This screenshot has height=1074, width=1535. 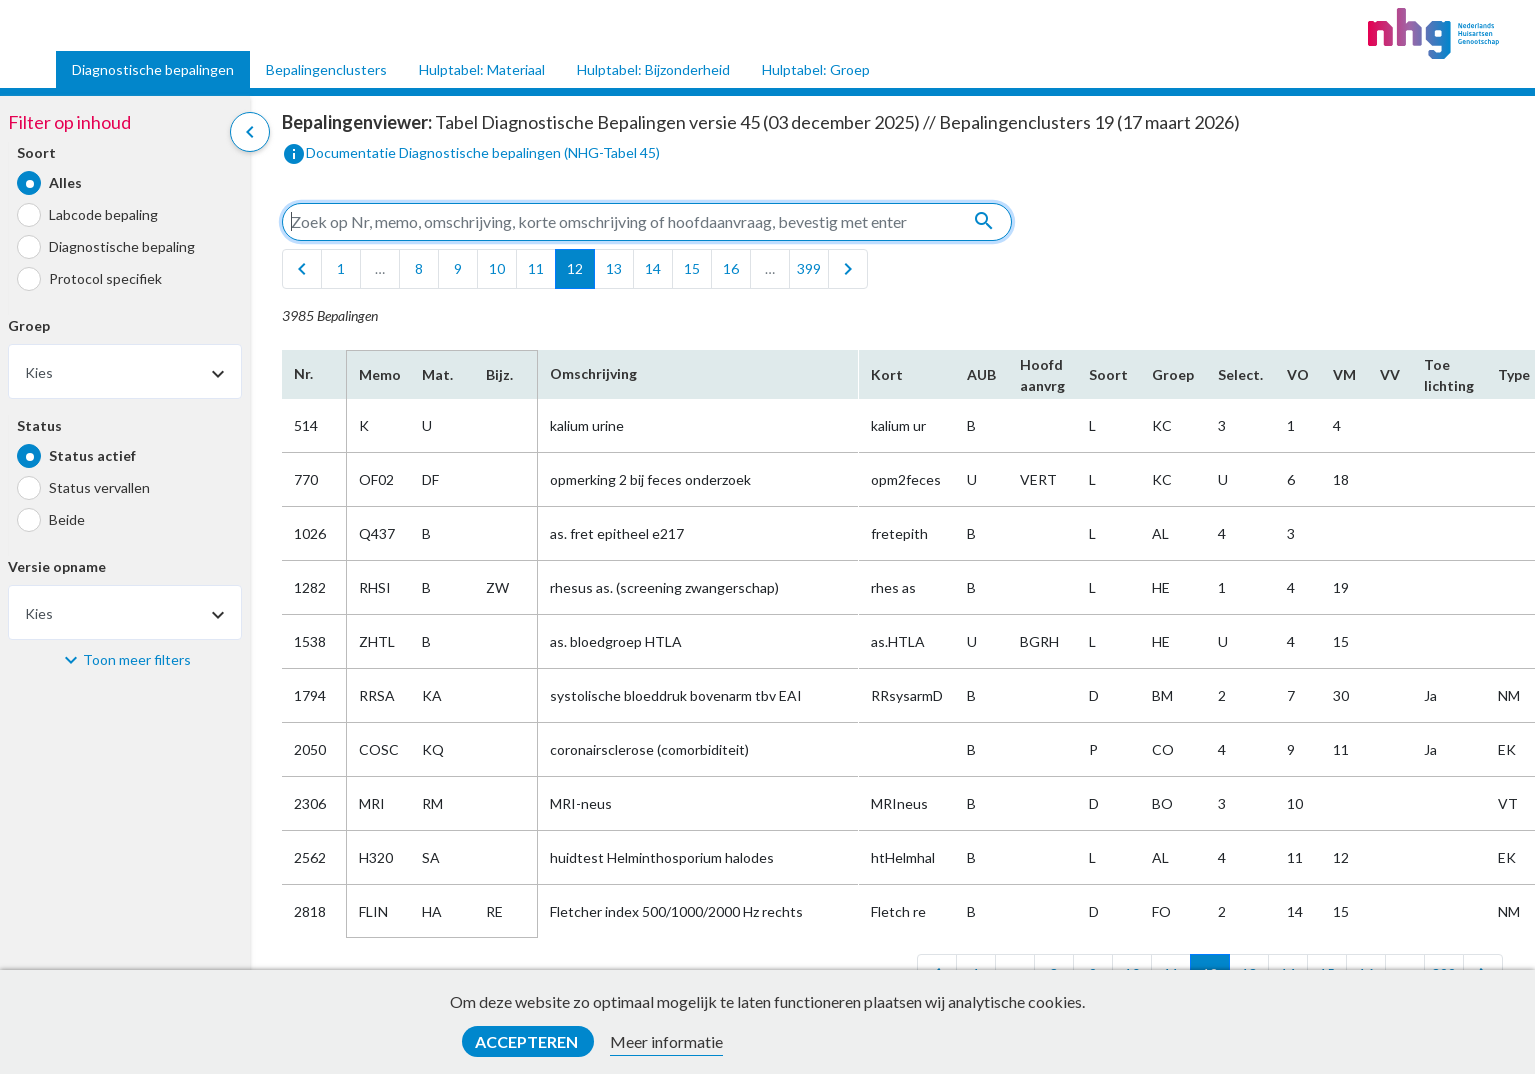 What do you see at coordinates (536, 268) in the screenshot?
I see `11` at bounding box center [536, 268].